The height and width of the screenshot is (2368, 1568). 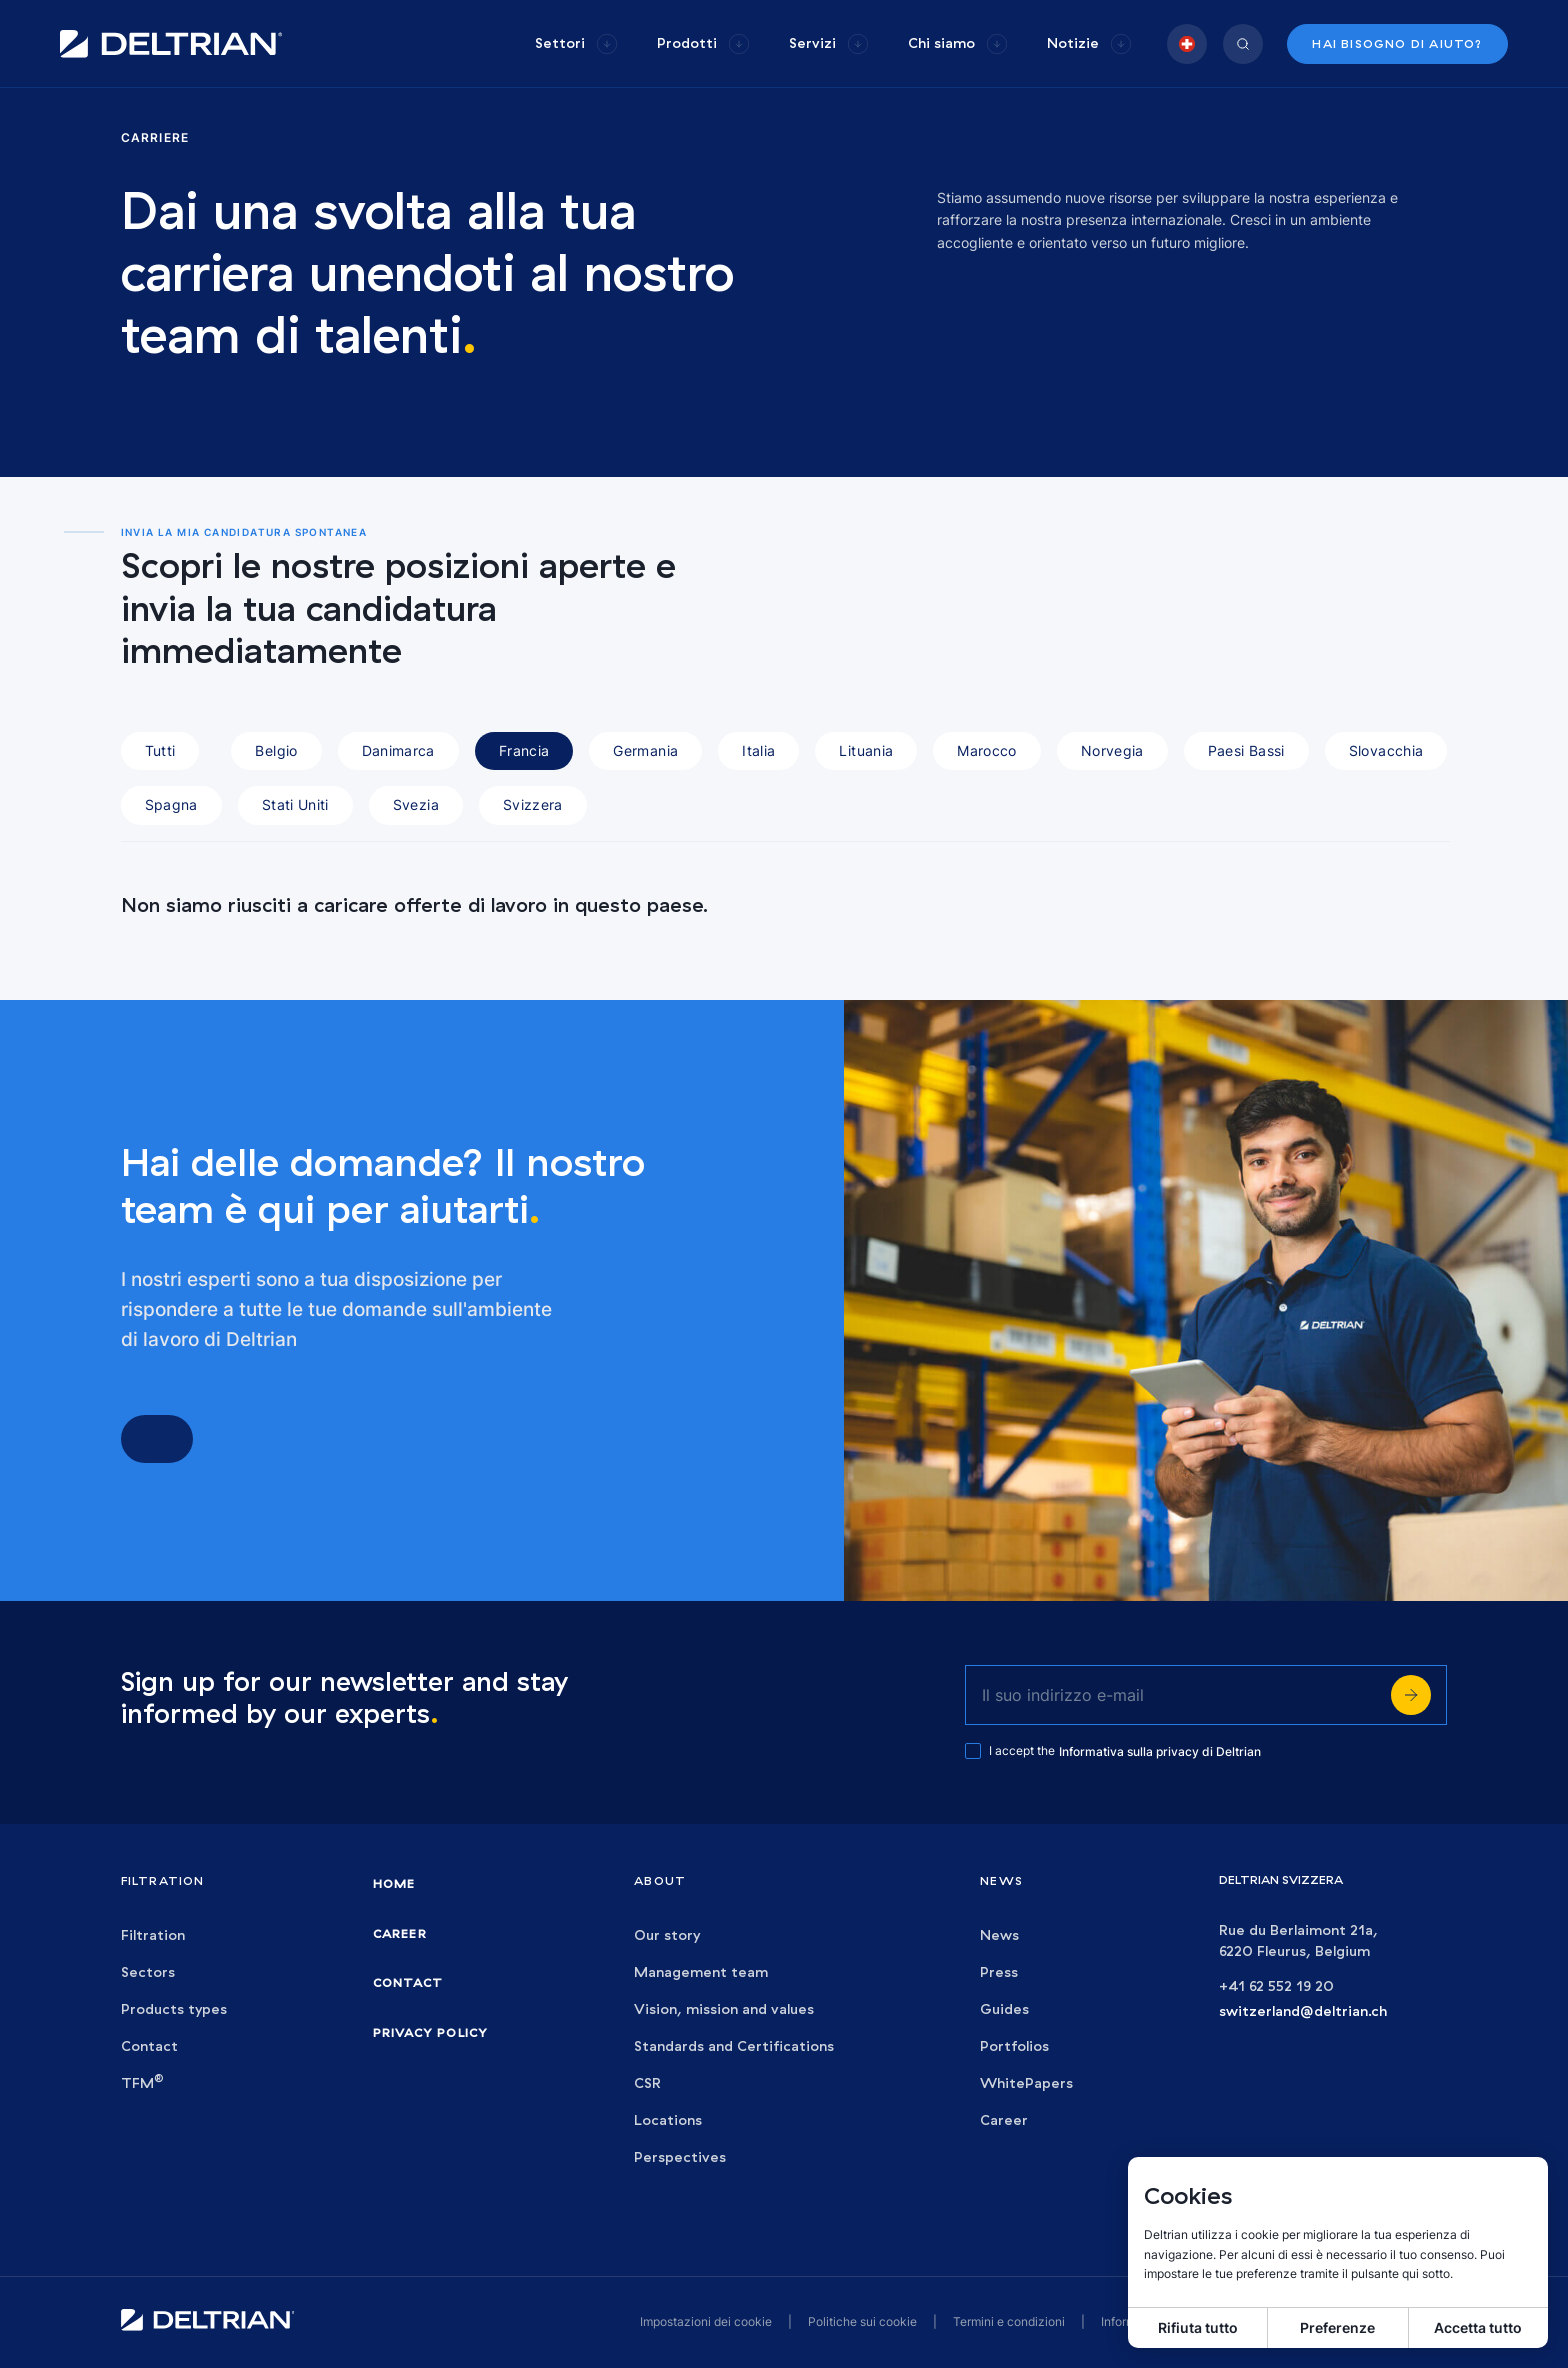 What do you see at coordinates (1160, 1751) in the screenshot?
I see `Informativa sulla privacy di Deltrian` at bounding box center [1160, 1751].